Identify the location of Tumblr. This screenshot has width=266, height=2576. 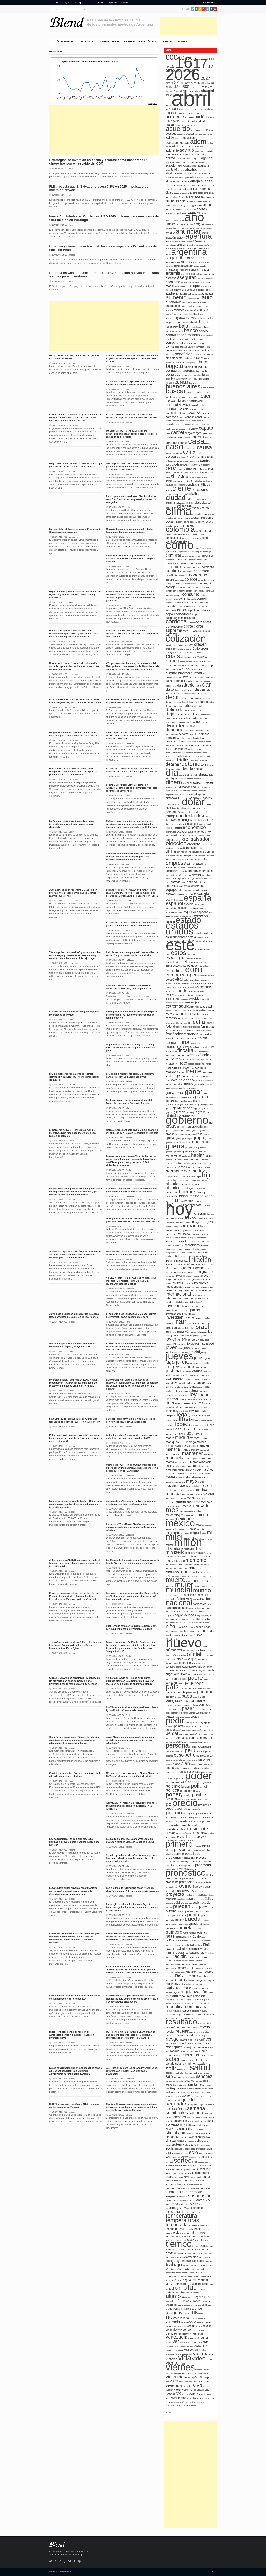
(211, 9).